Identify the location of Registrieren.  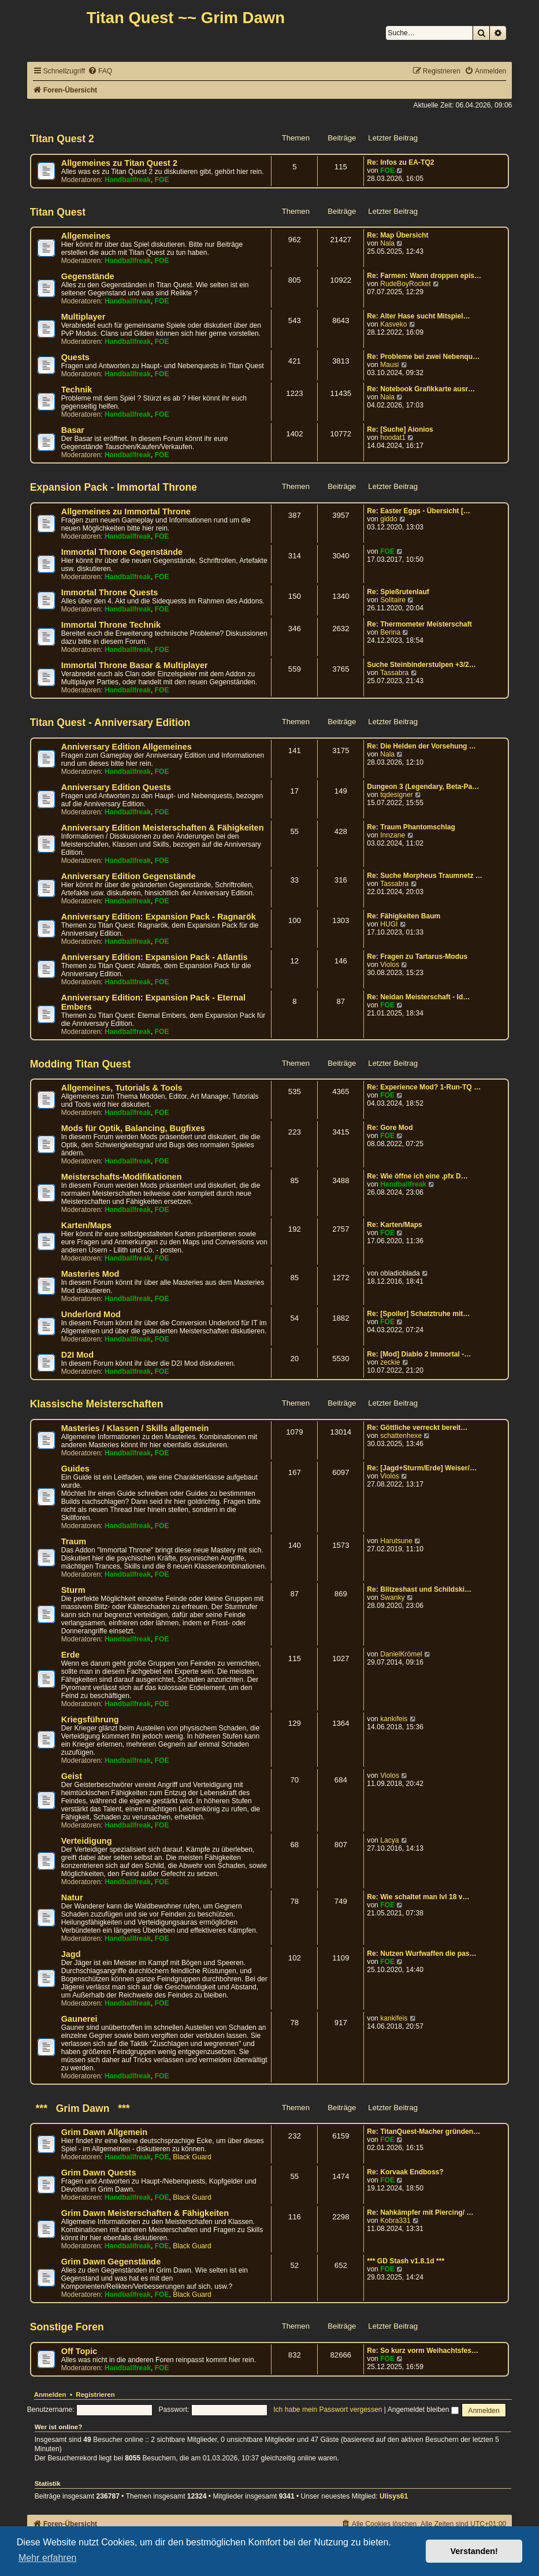
(95, 2394).